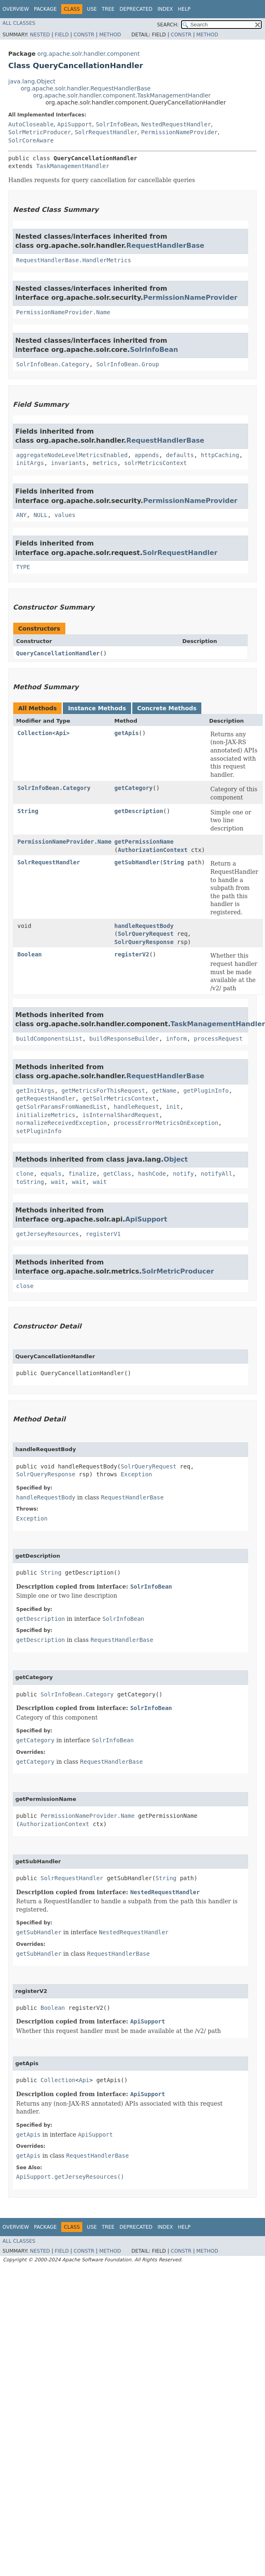  What do you see at coordinates (92, 9) in the screenshot?
I see `Use` at bounding box center [92, 9].